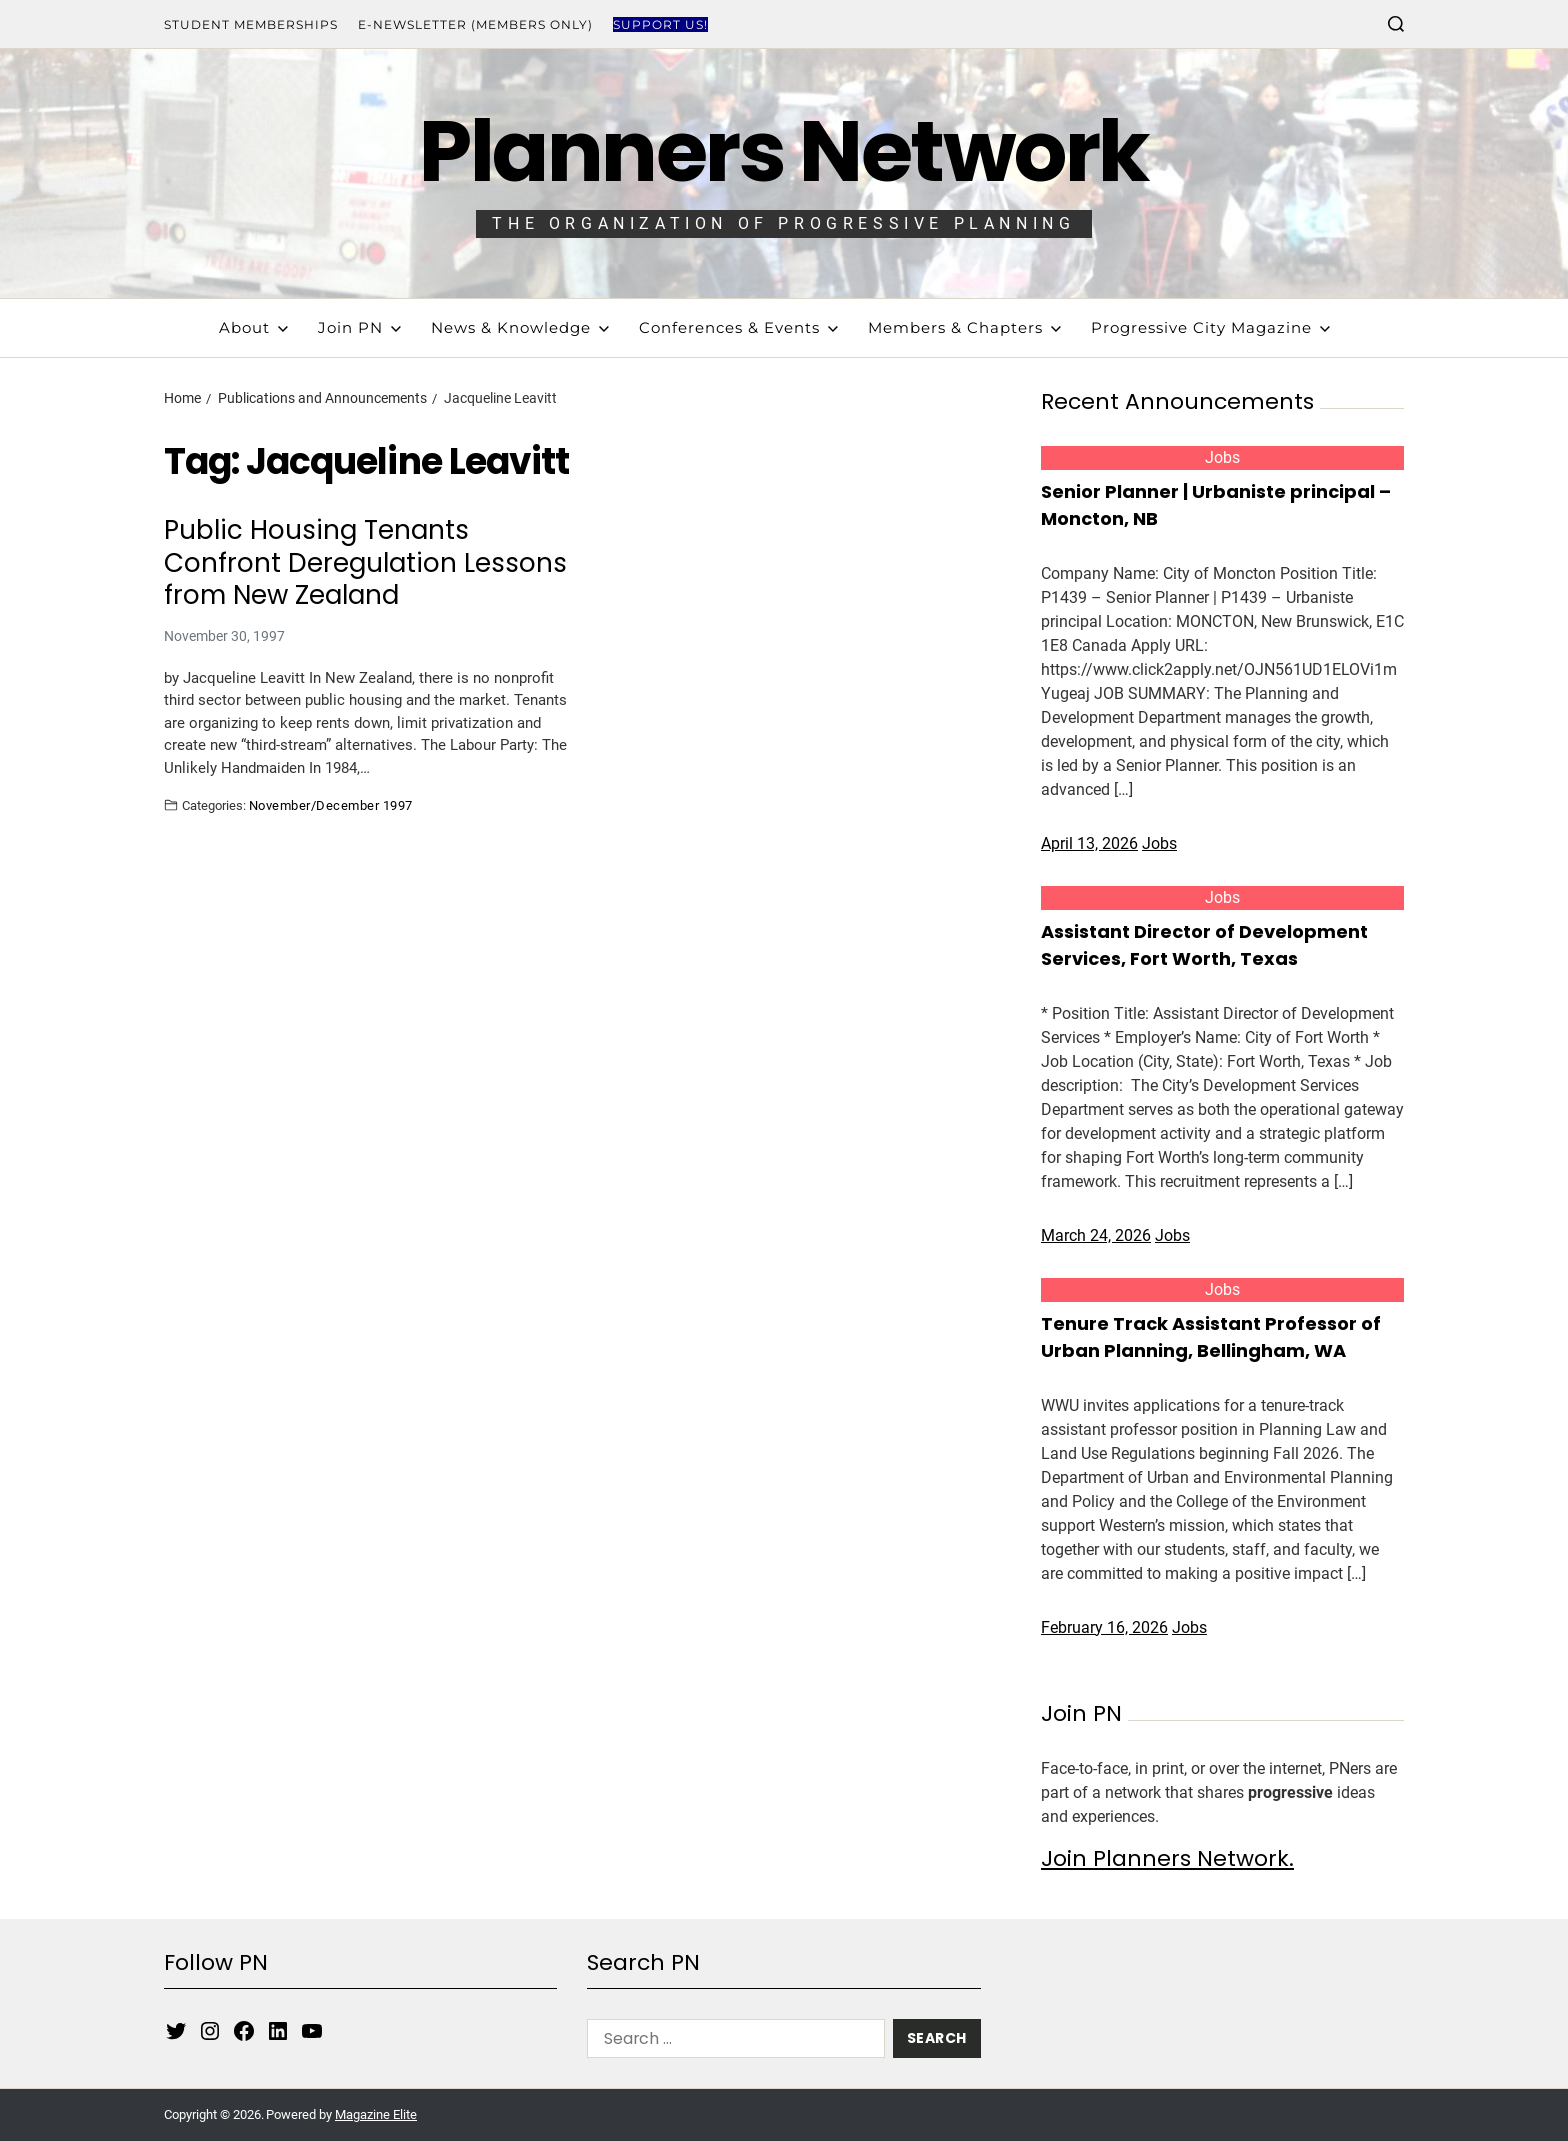 This screenshot has height=2141, width=1568. Describe the element at coordinates (738, 327) in the screenshot. I see `Conferences & Events` at that location.